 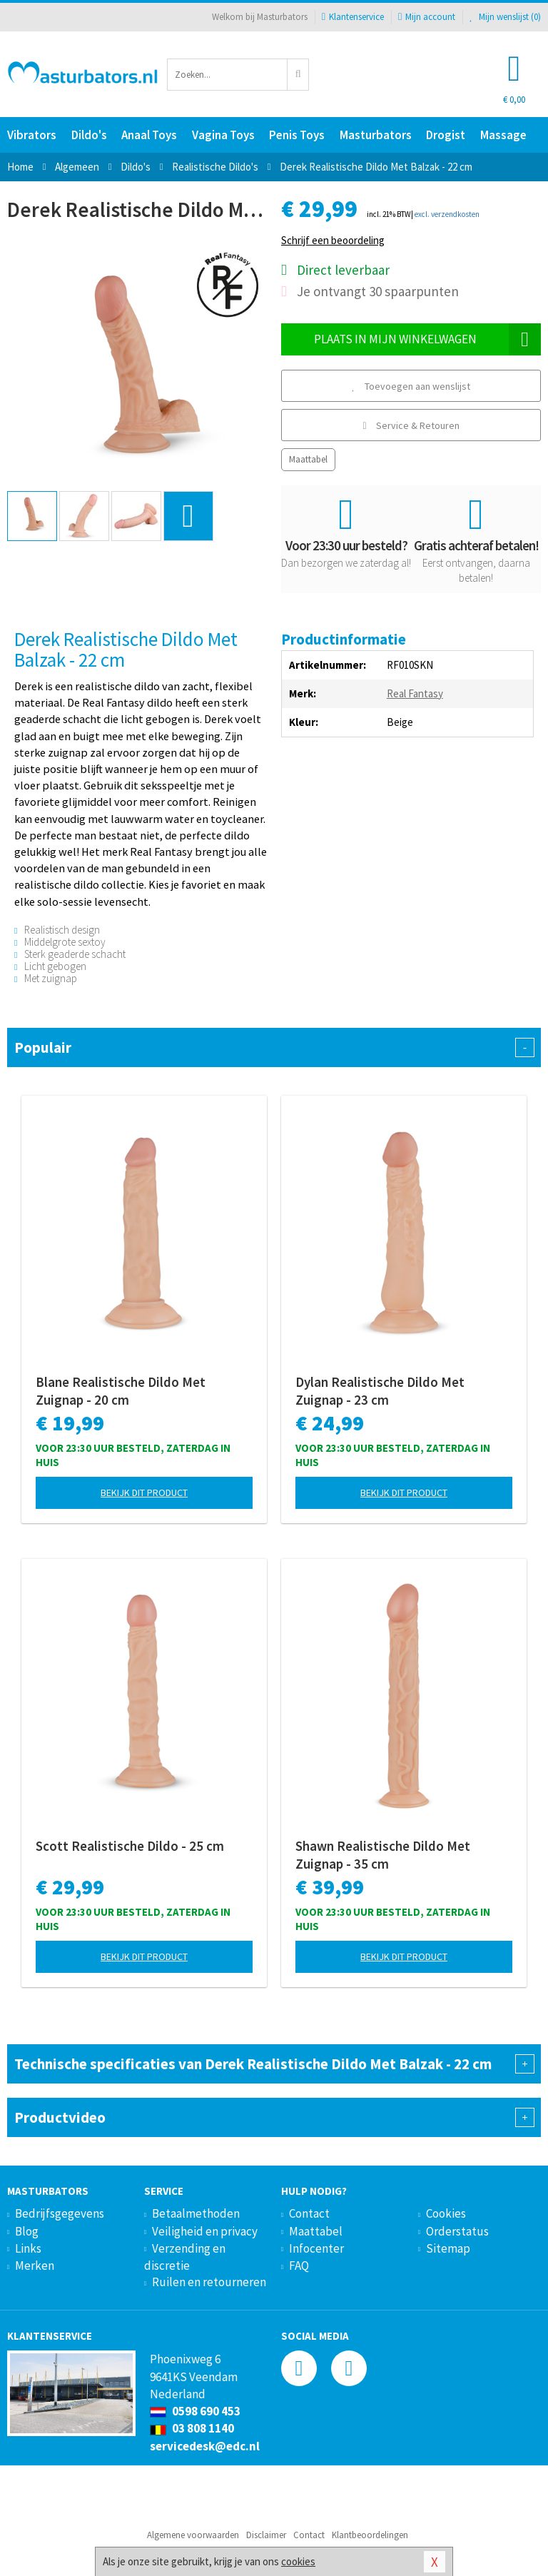 What do you see at coordinates (415, 693) in the screenshot?
I see `Real Fantasy` at bounding box center [415, 693].